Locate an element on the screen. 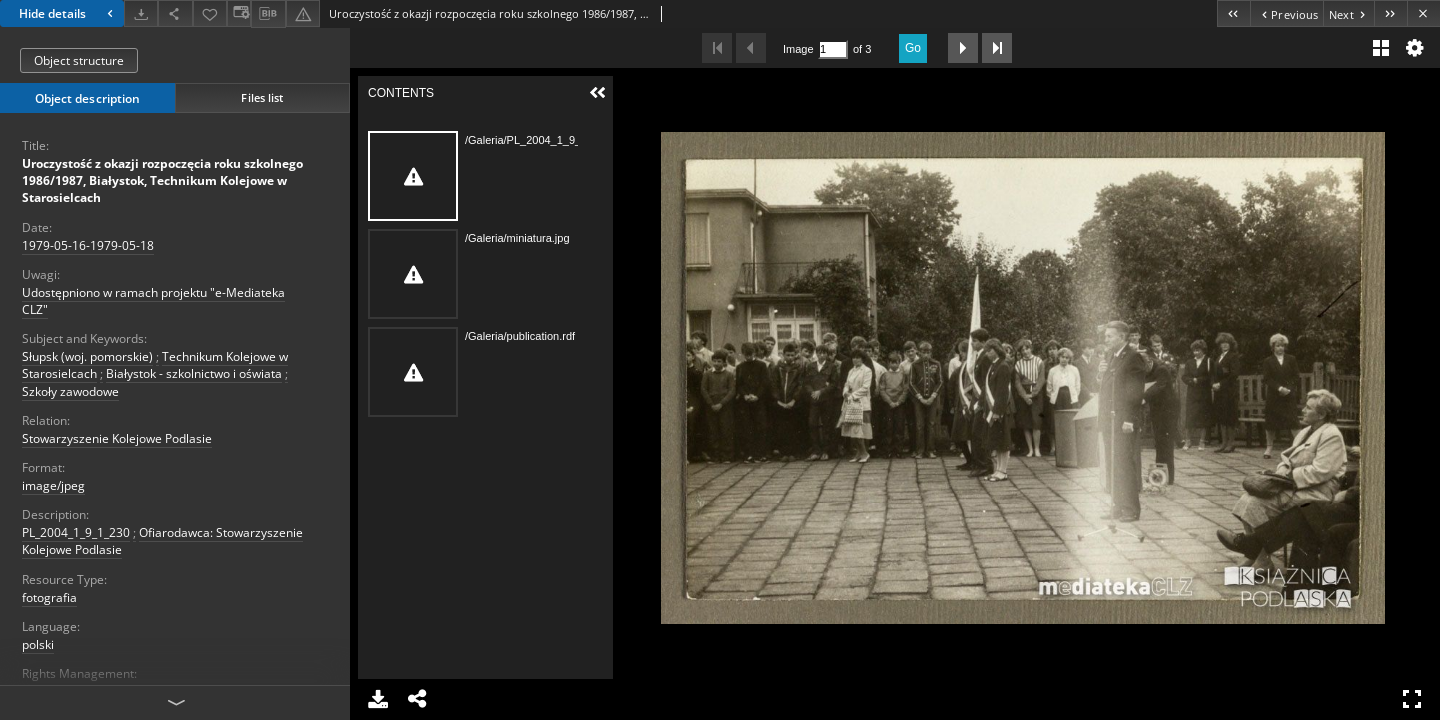  Słupsk (woj. pomorskie) is located at coordinates (87, 356).